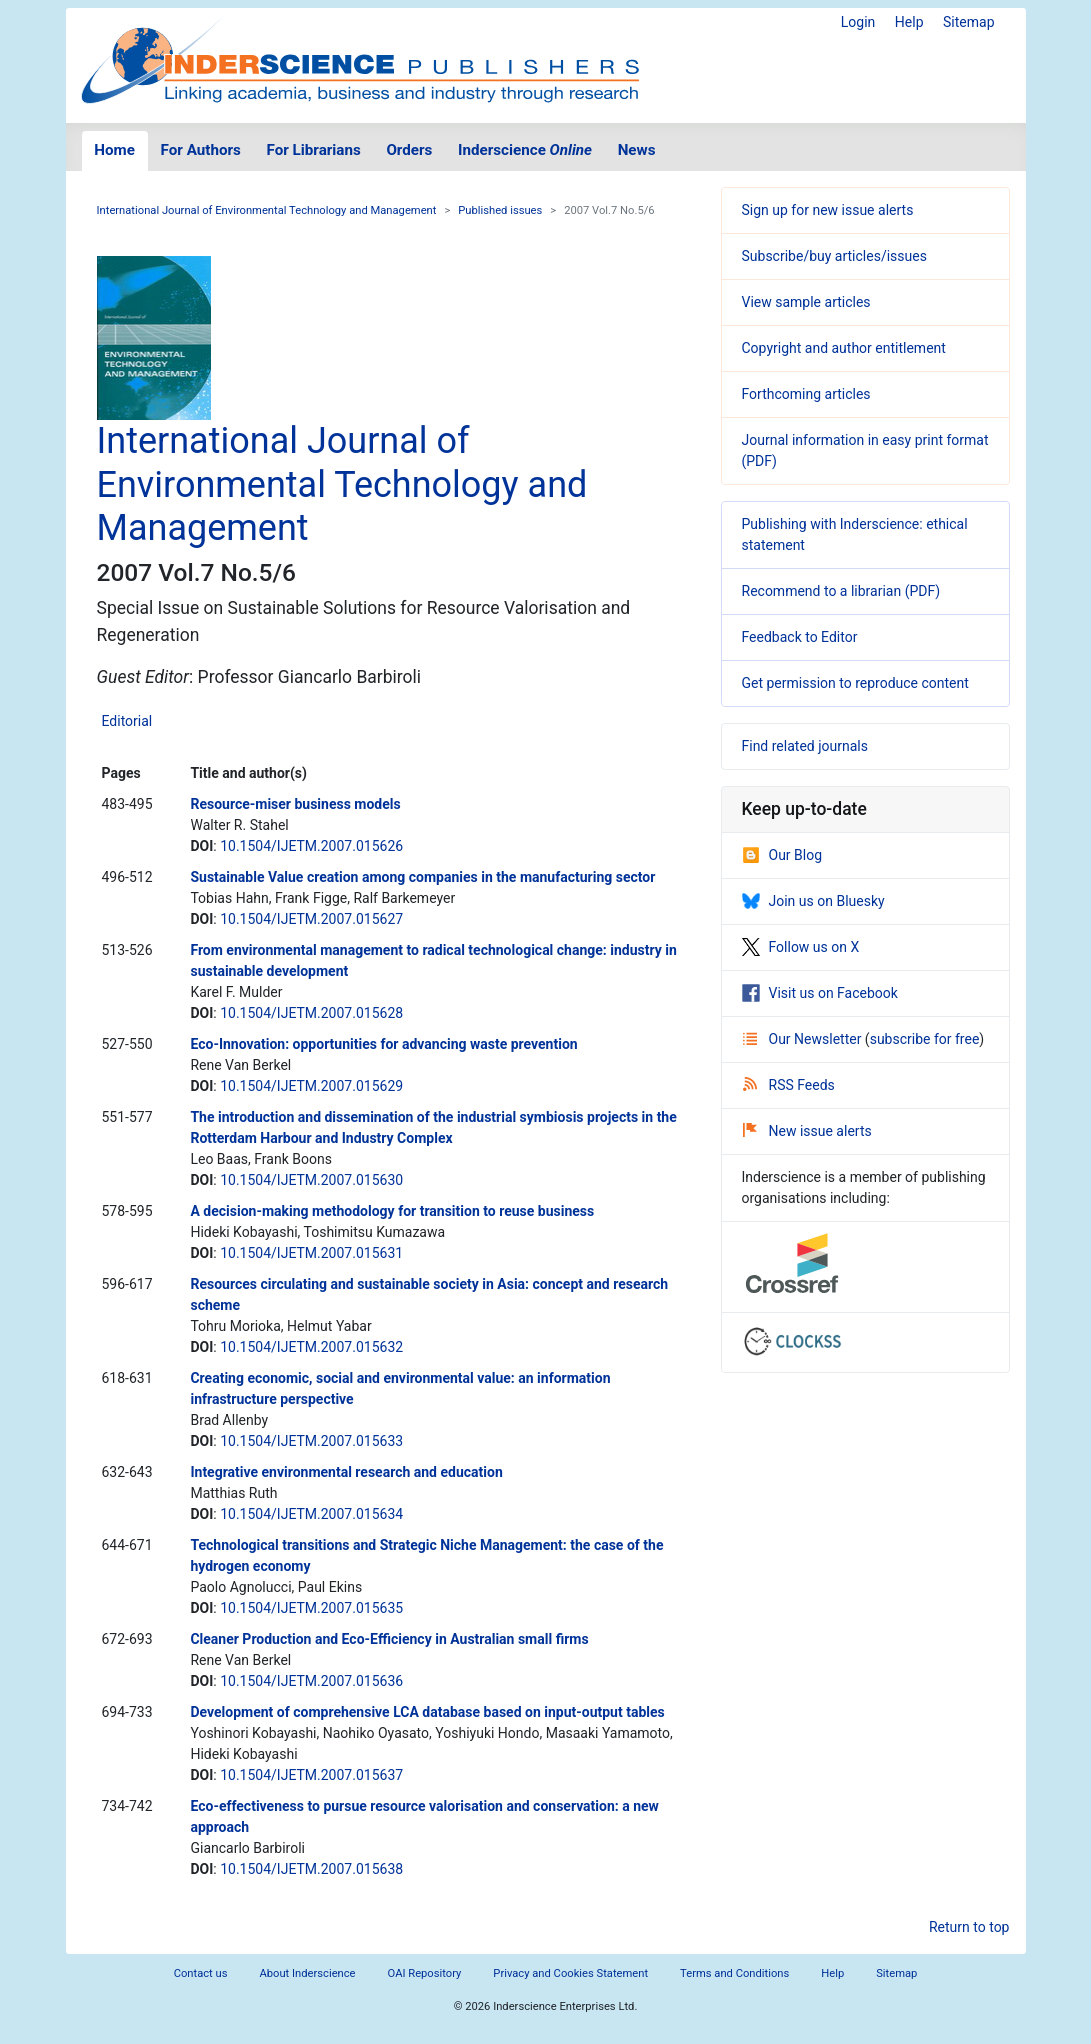  Describe the element at coordinates (311, 1514) in the screenshot. I see `10.1504/IJETM.2007.015634` at that location.